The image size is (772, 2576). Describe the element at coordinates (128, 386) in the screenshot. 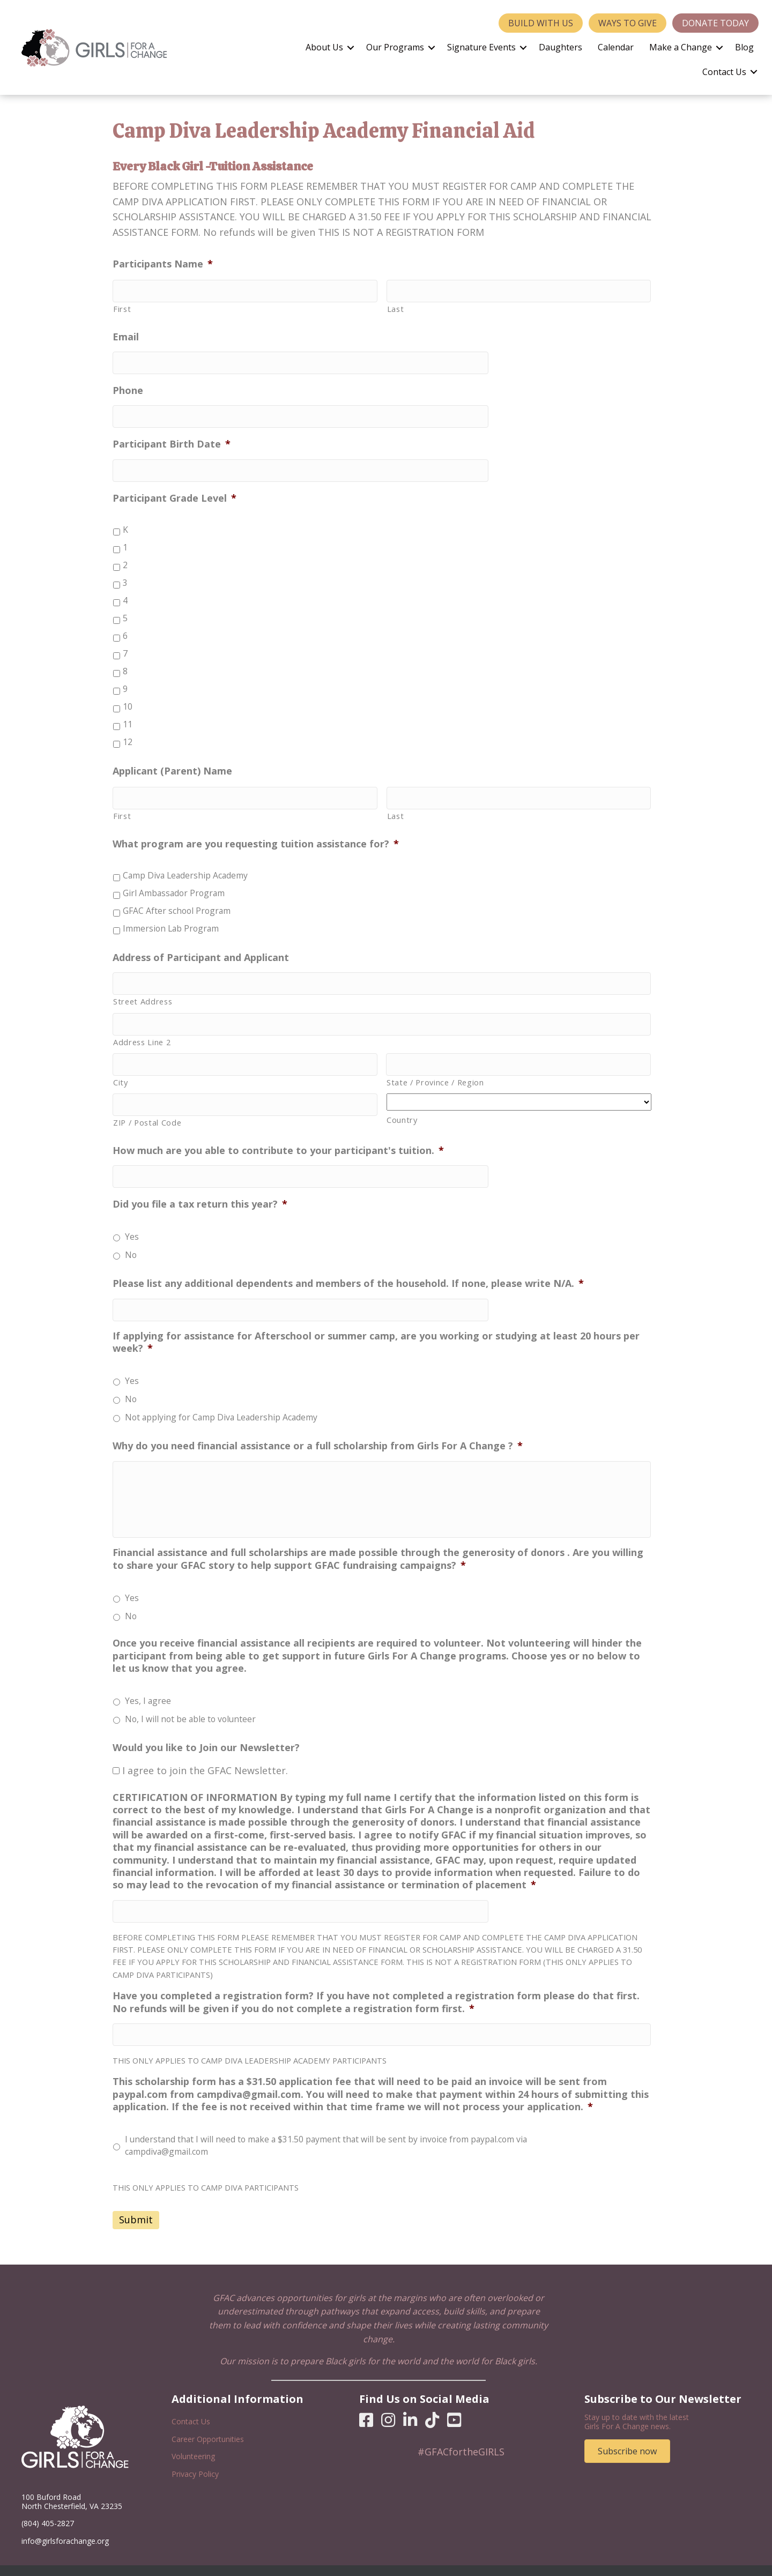

I see `Phone` at that location.